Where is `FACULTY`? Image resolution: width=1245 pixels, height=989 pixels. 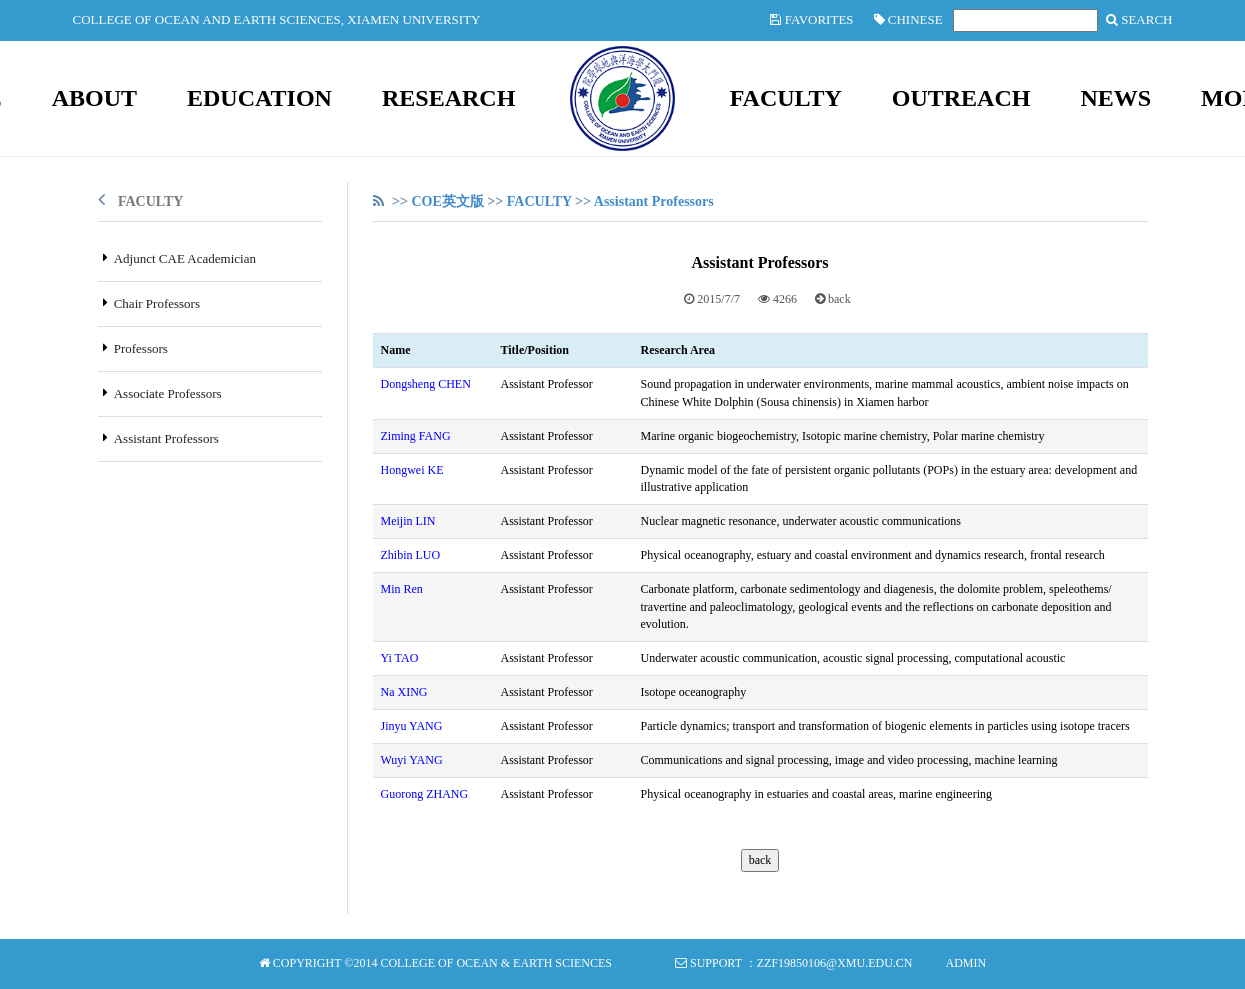 FACULTY is located at coordinates (150, 201).